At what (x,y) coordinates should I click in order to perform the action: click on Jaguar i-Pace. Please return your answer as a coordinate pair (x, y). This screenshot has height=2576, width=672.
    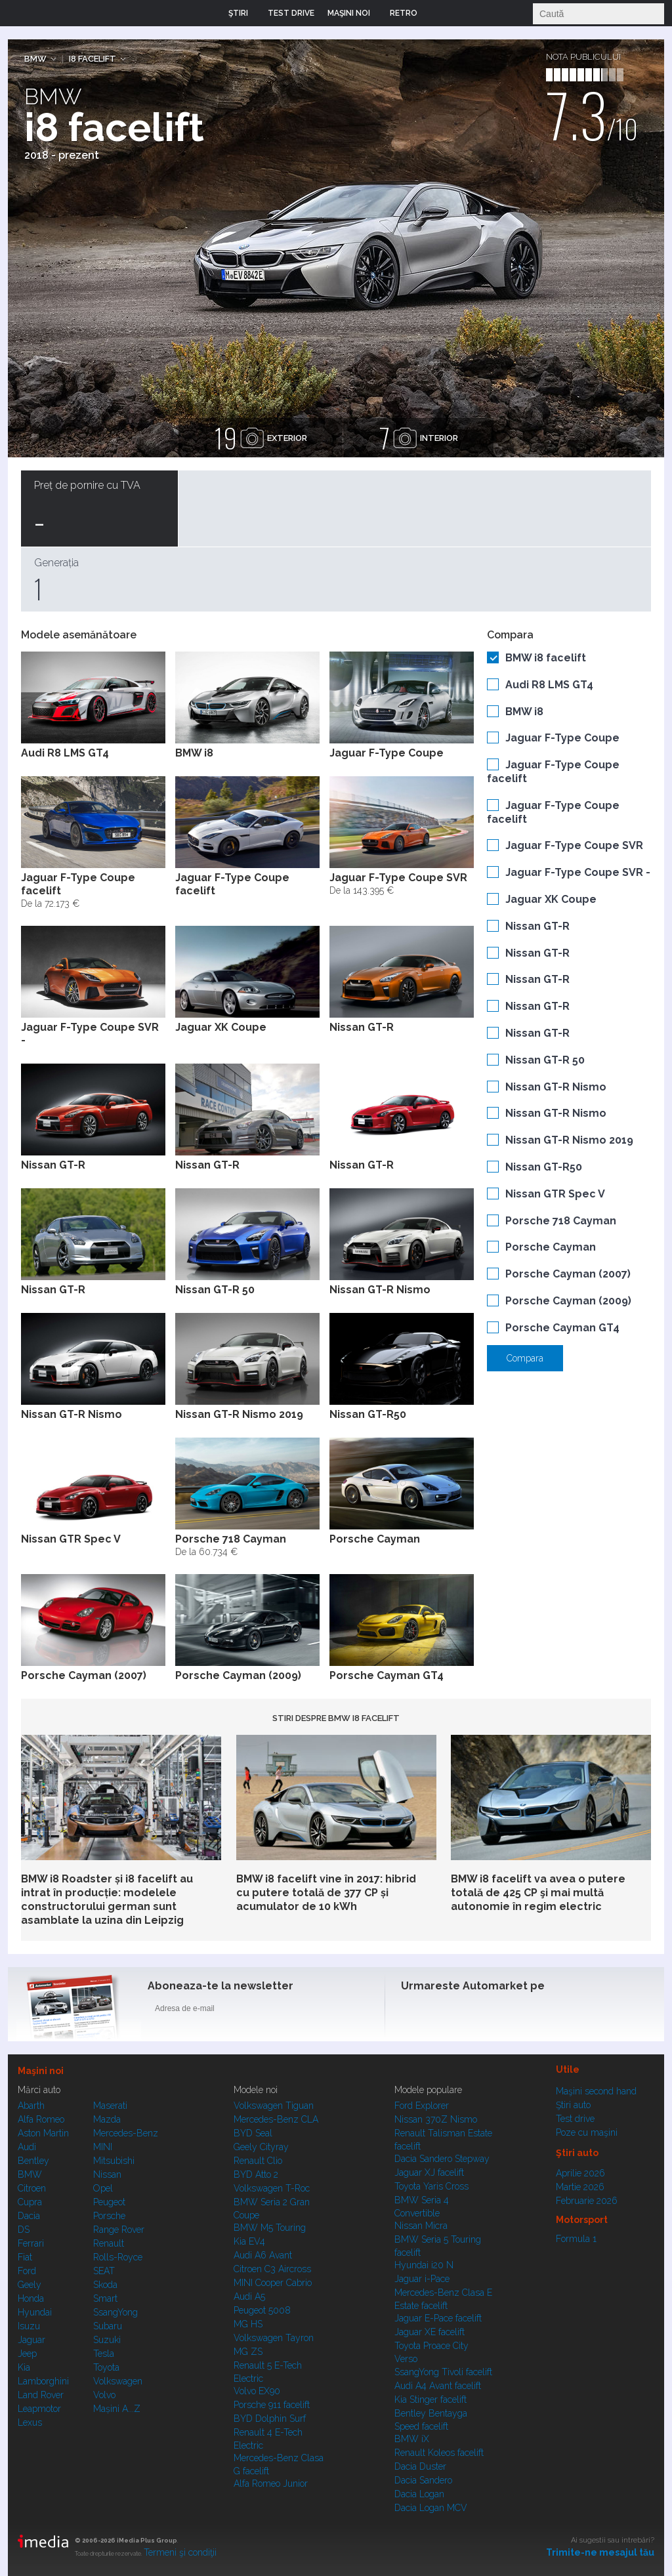
    Looking at the image, I should click on (422, 2279).